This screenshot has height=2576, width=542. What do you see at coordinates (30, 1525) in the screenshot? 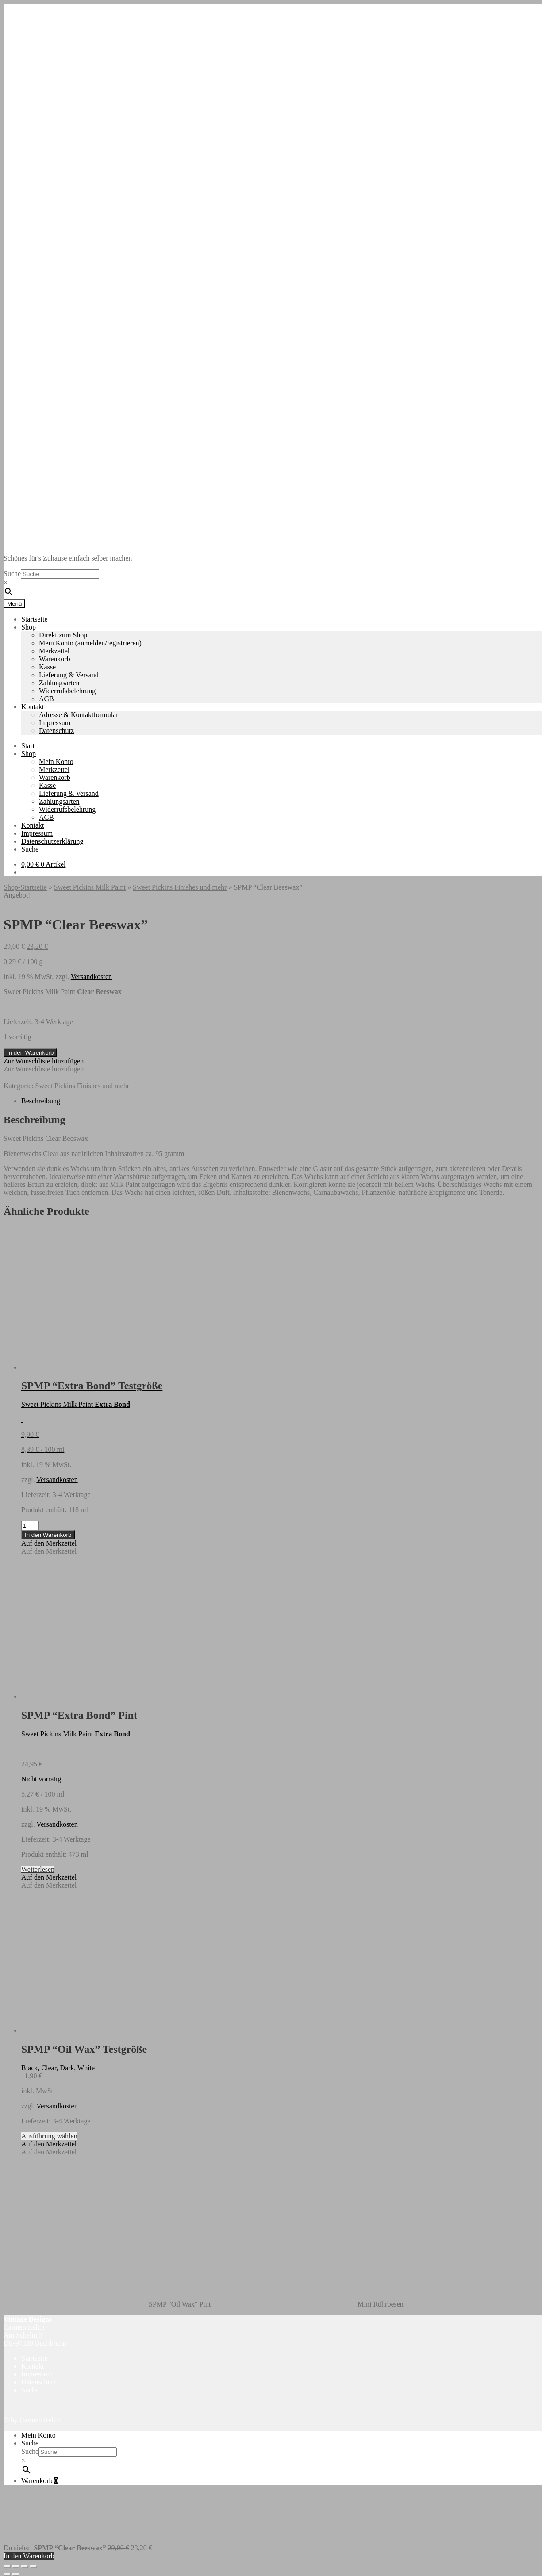
I see `[Produktmenge]` at bounding box center [30, 1525].